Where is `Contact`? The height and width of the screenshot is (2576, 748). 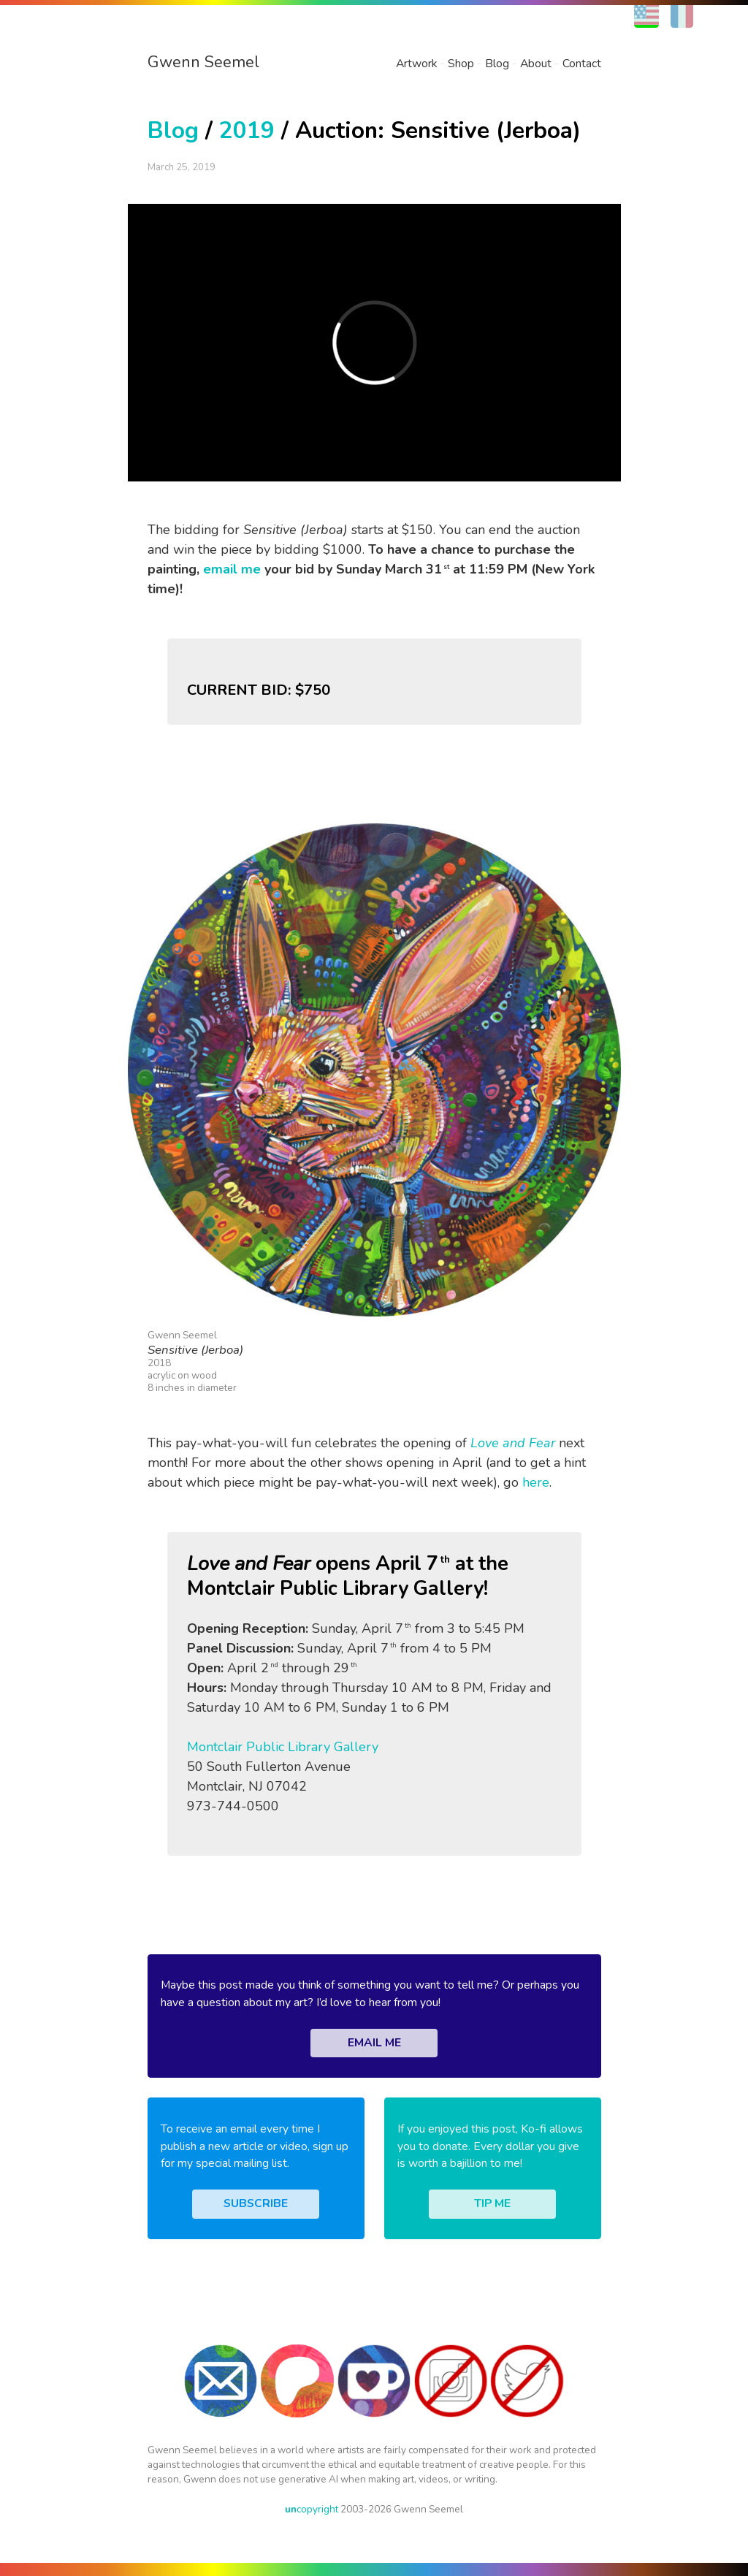 Contact is located at coordinates (581, 64).